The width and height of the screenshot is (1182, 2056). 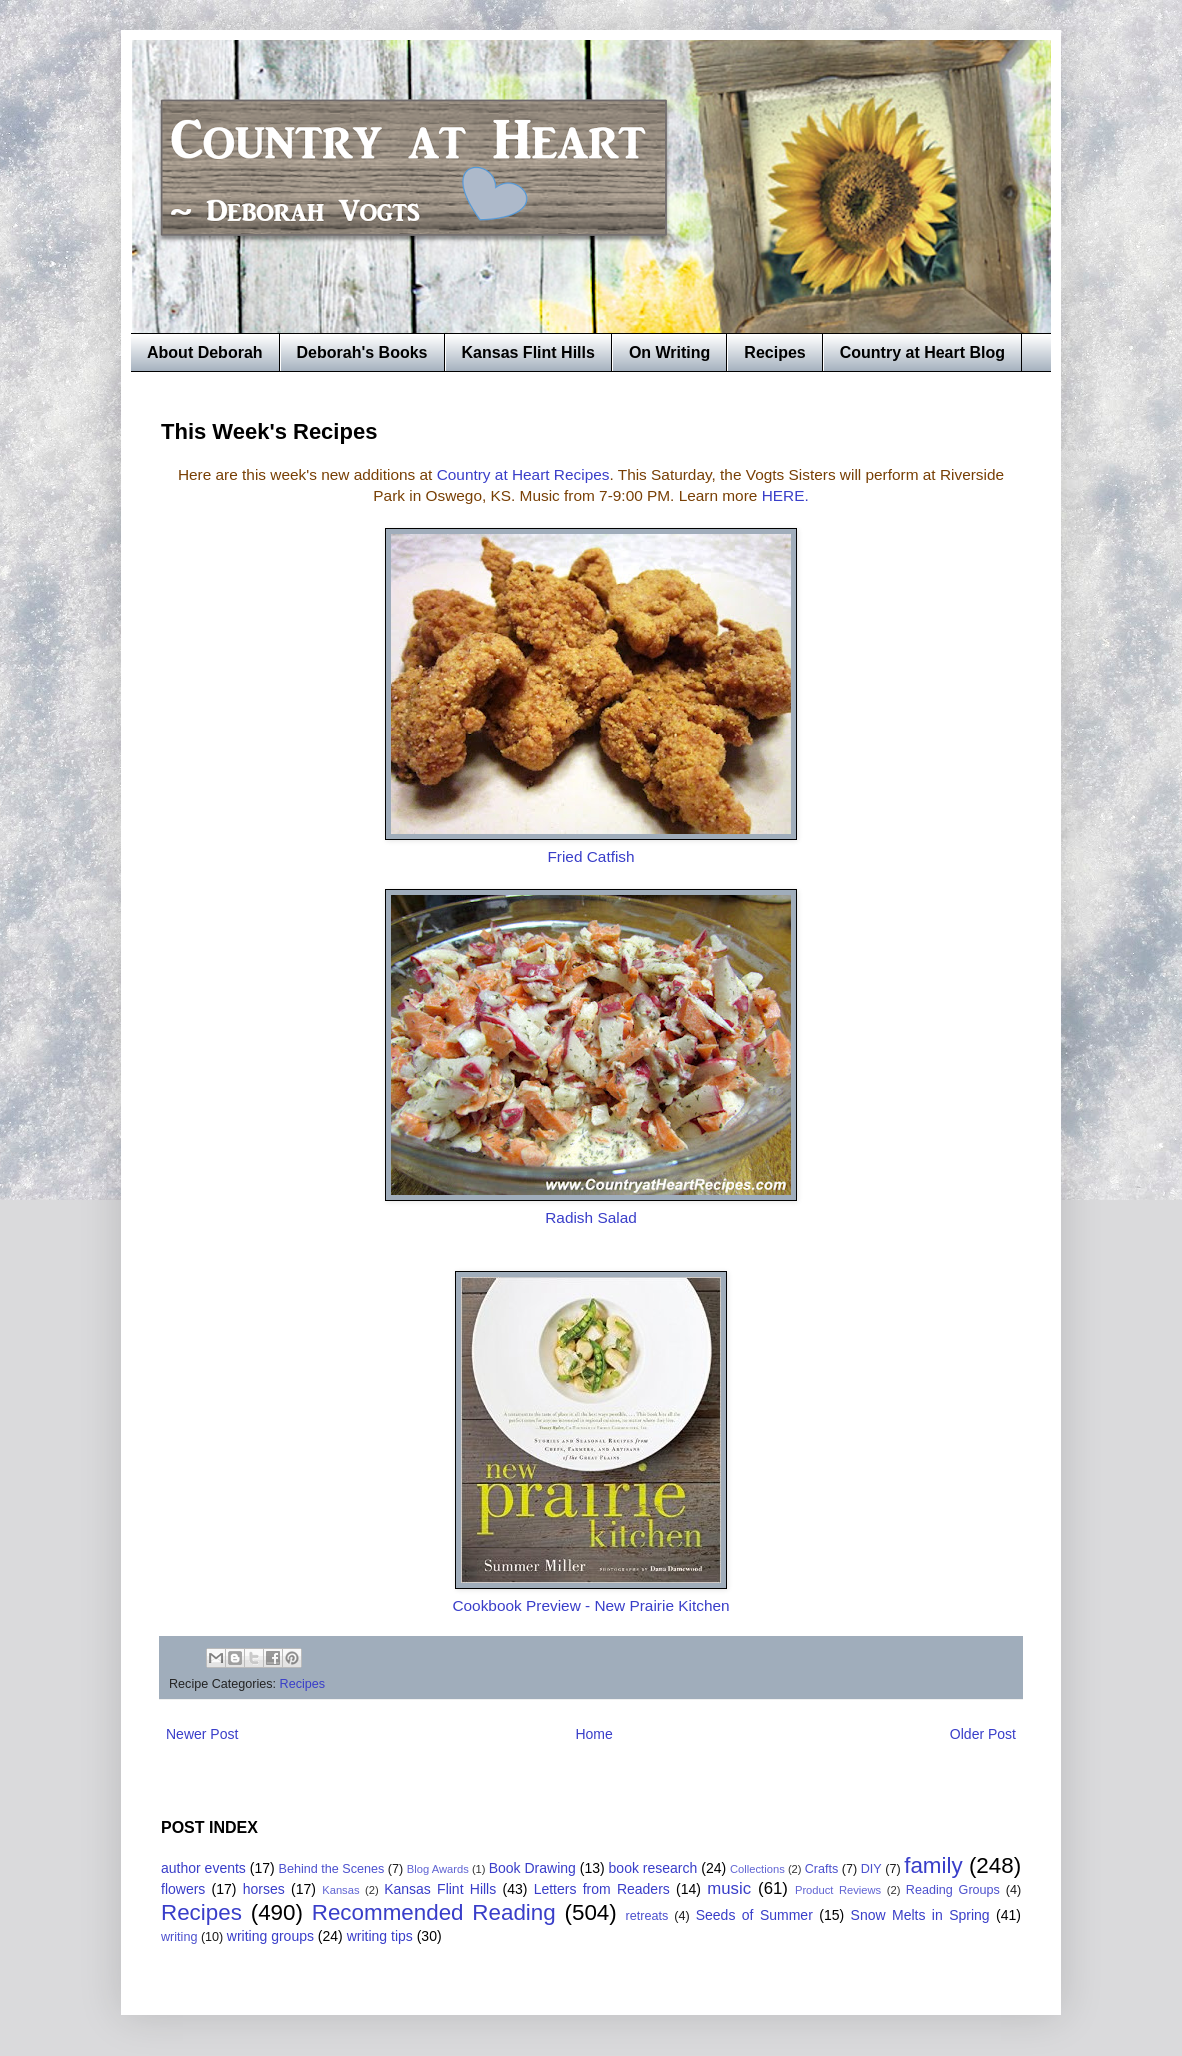 What do you see at coordinates (785, 495) in the screenshot?
I see `HERE.` at bounding box center [785, 495].